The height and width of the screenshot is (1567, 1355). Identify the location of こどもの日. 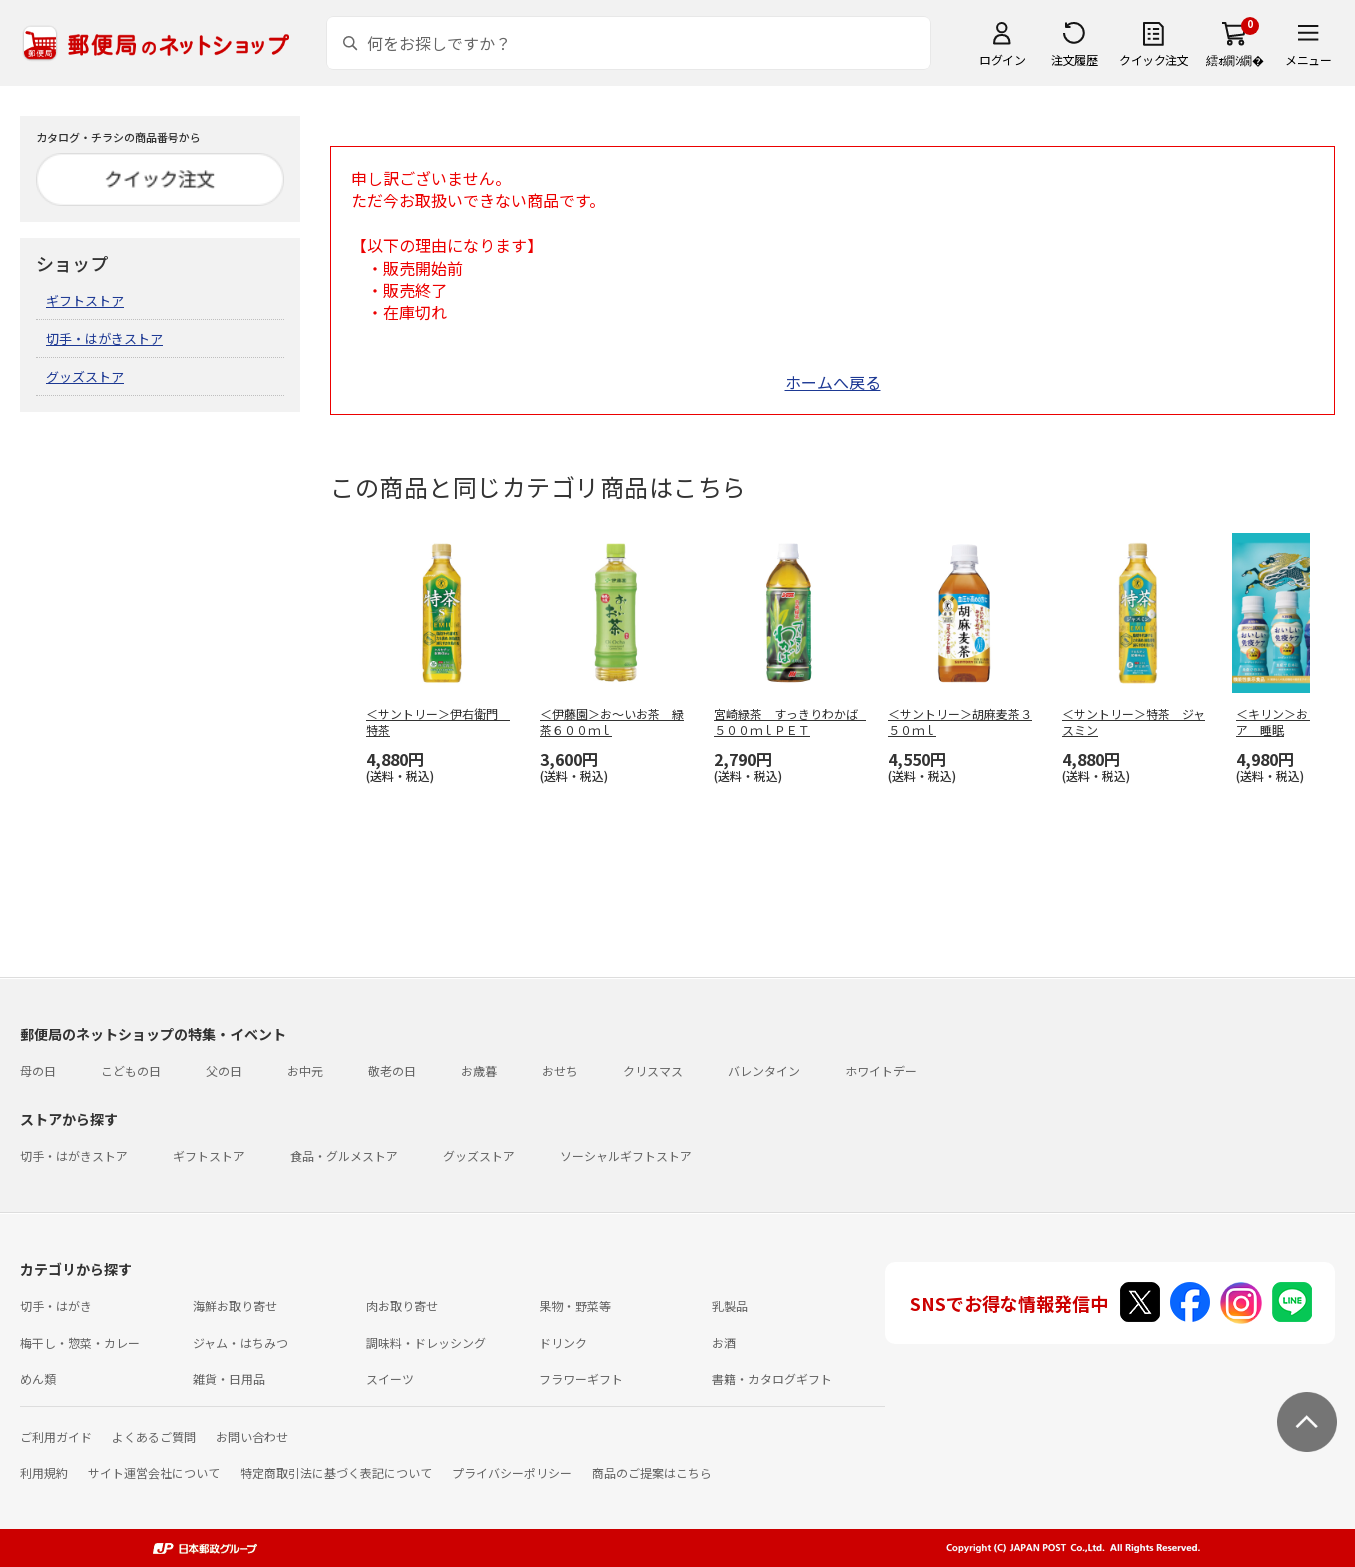
(131, 1070).